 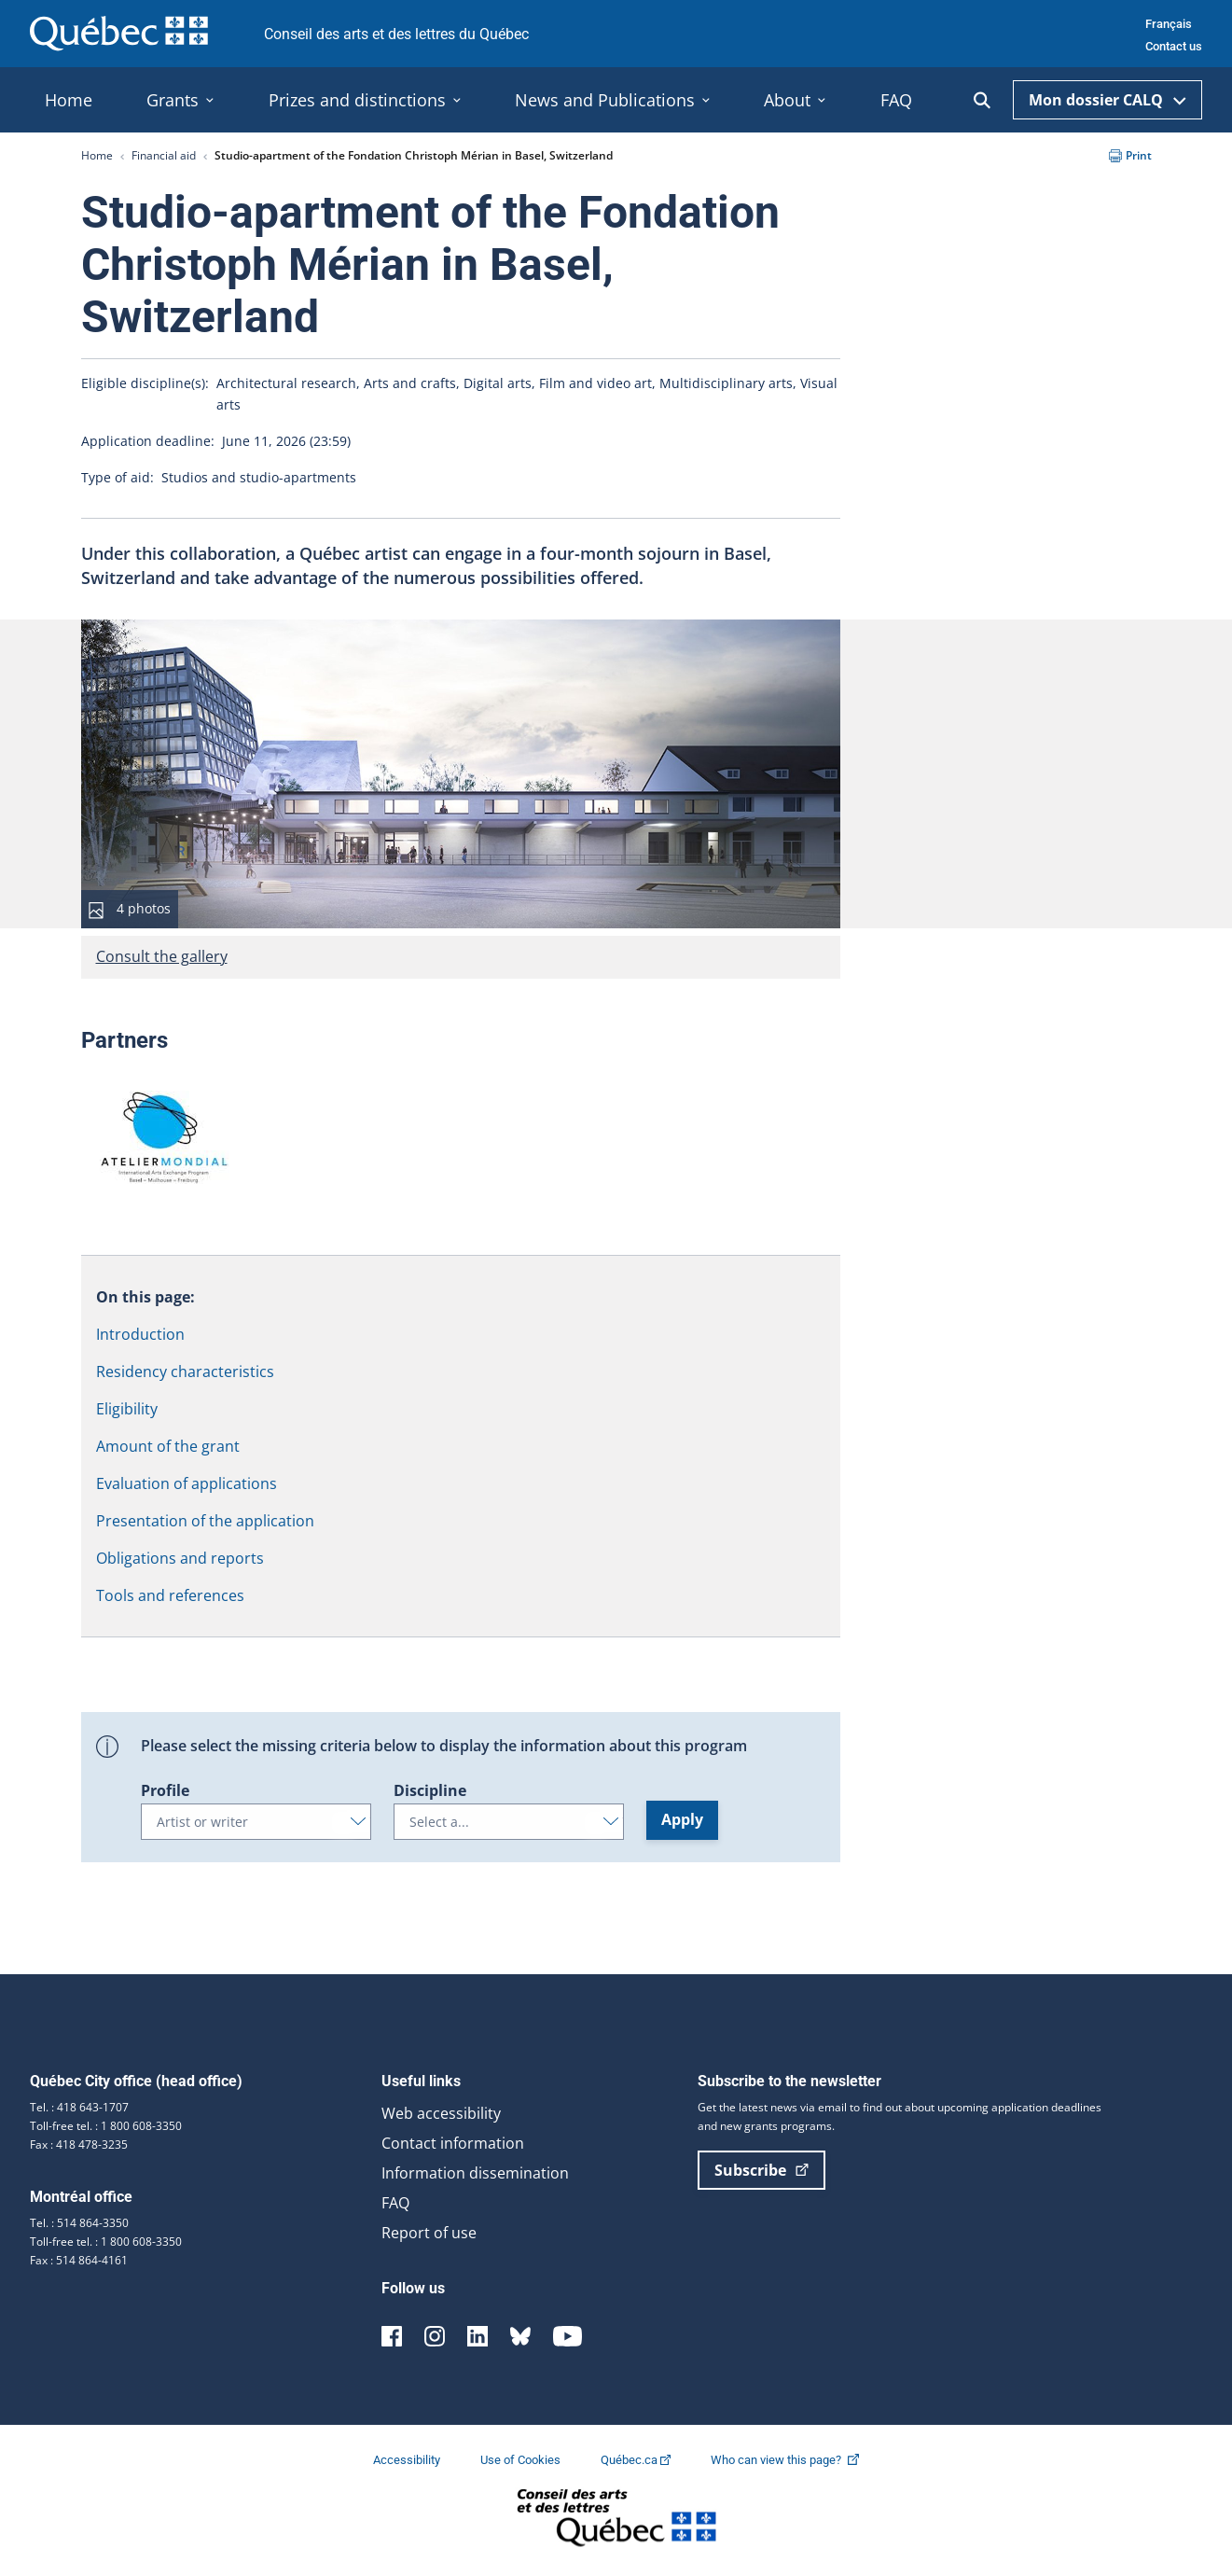 I want to click on Who can view this page?, so click(x=794, y=2460).